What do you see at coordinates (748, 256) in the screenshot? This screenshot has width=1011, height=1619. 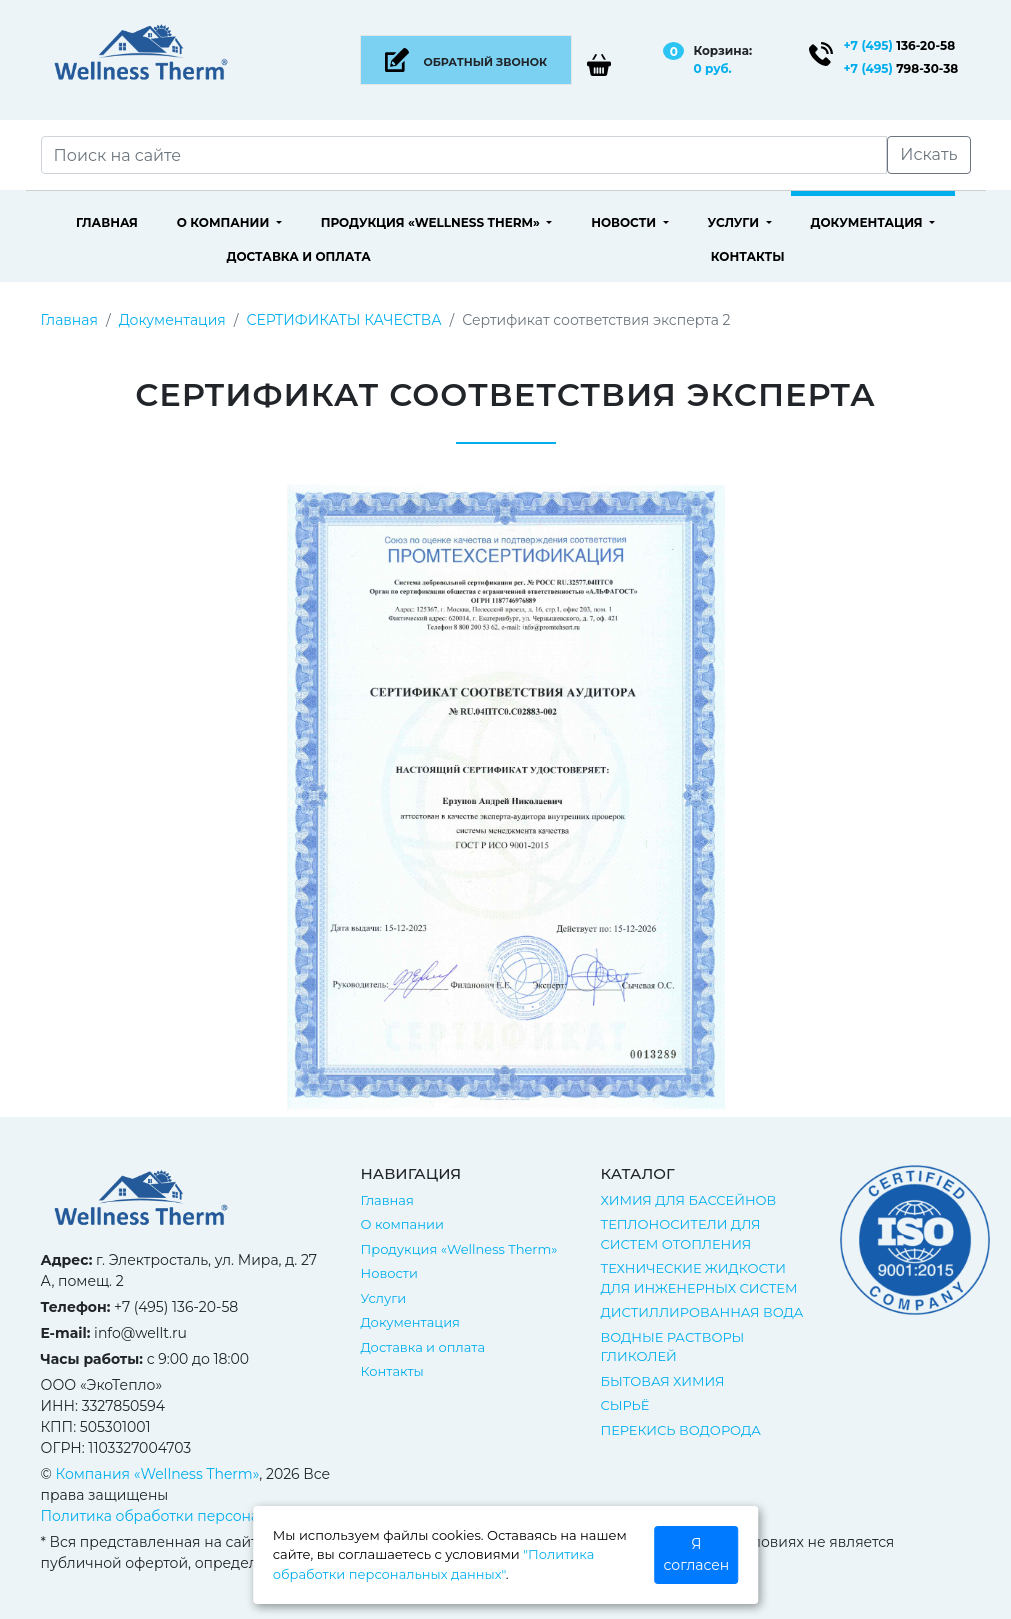 I see `Контакты` at bounding box center [748, 256].